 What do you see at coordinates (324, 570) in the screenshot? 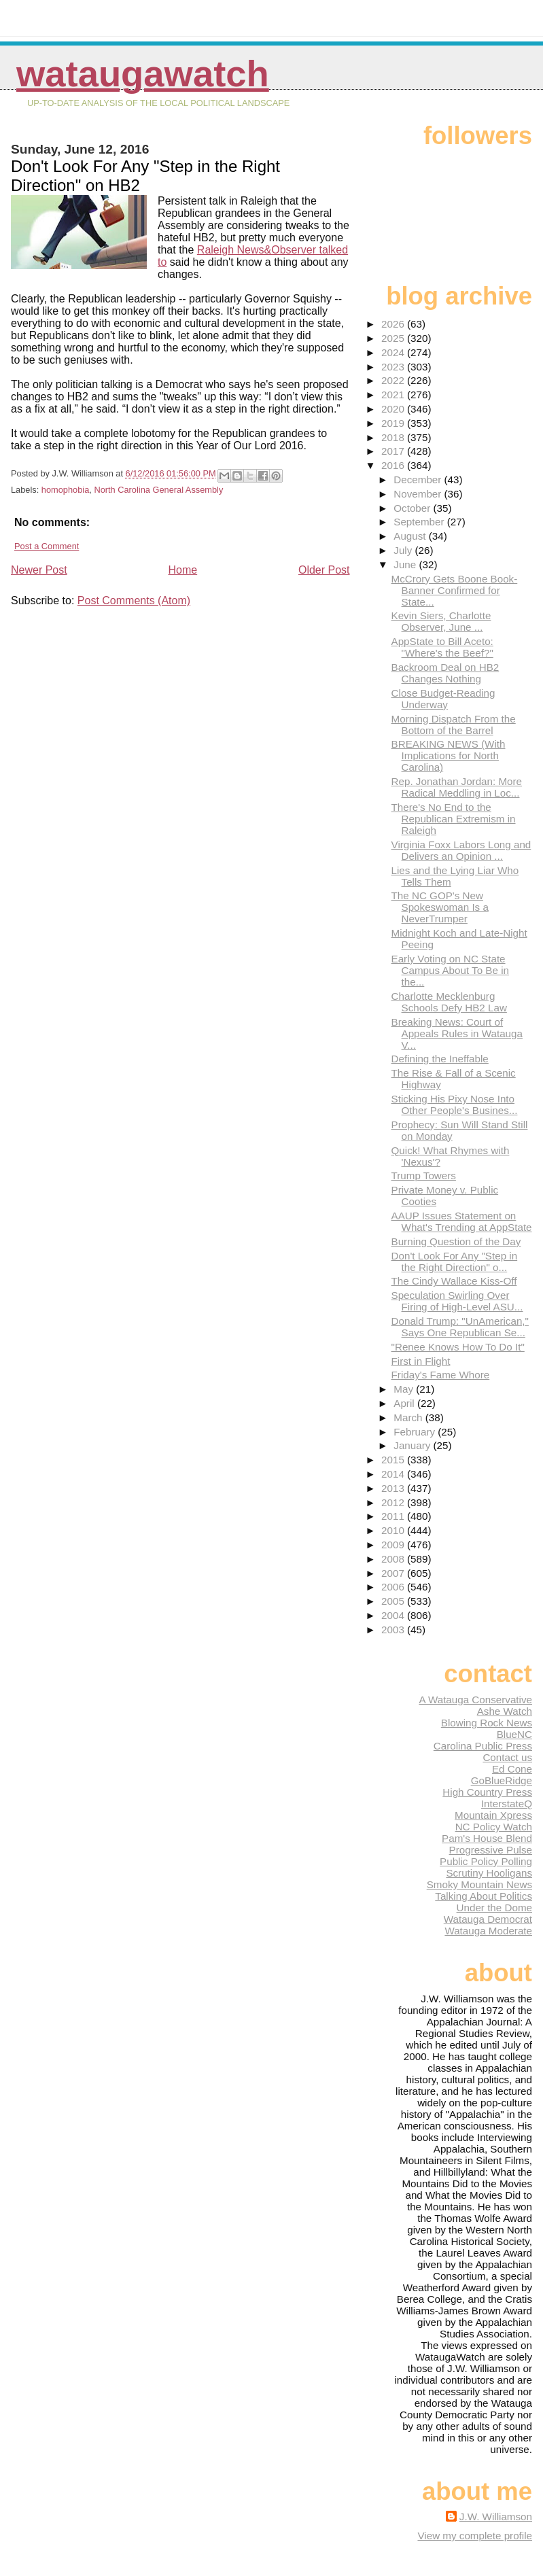
I see `Older Post` at bounding box center [324, 570].